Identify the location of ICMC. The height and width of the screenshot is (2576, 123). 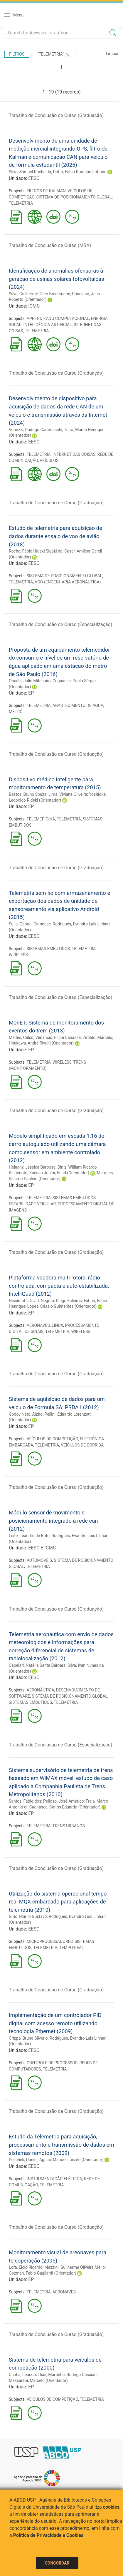
(34, 306).